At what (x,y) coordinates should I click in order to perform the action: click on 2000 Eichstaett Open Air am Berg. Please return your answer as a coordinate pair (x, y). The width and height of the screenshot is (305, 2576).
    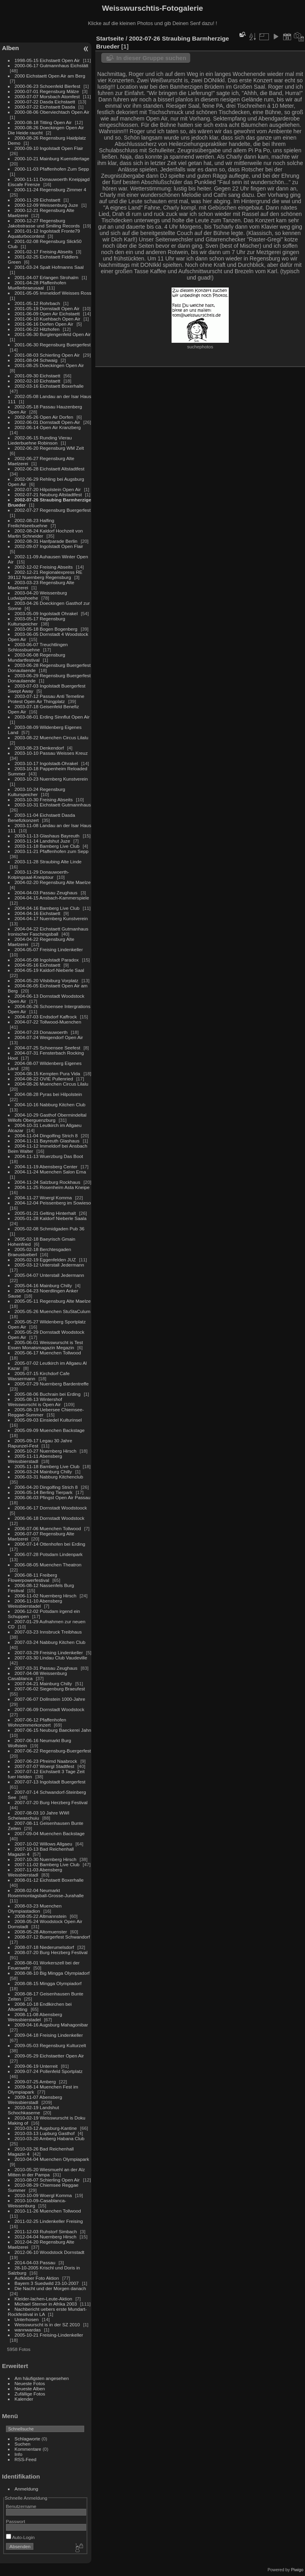
    Looking at the image, I should click on (50, 75).